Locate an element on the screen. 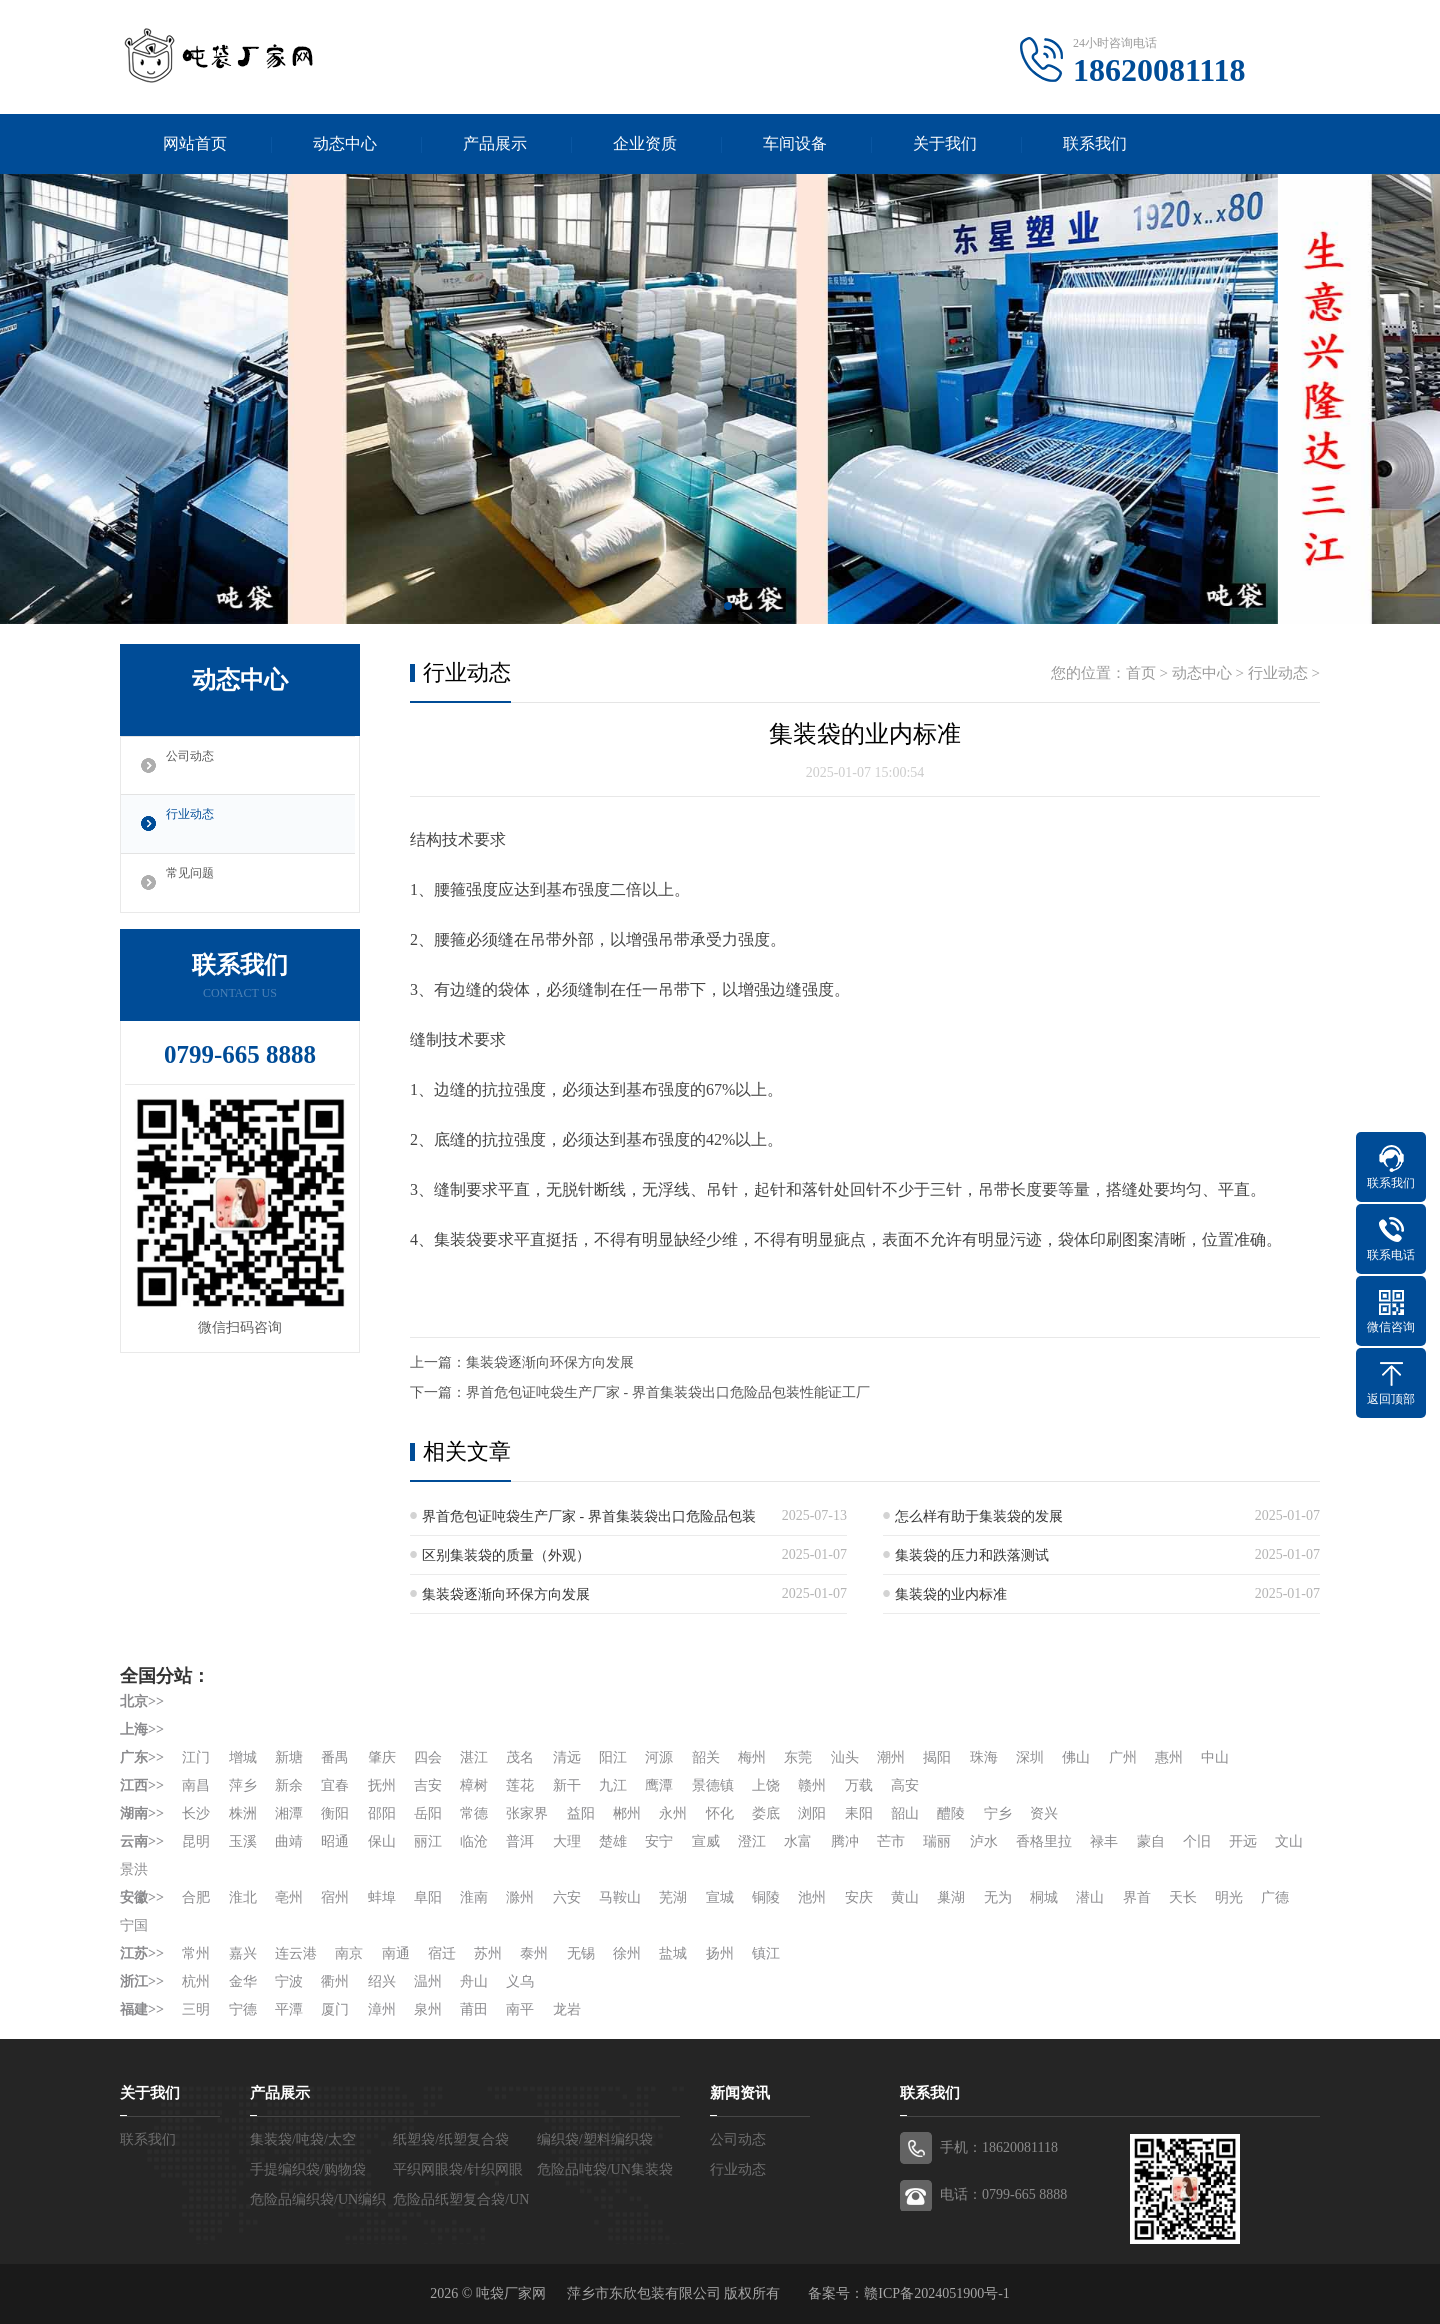  动态中心 is located at coordinates (345, 143).